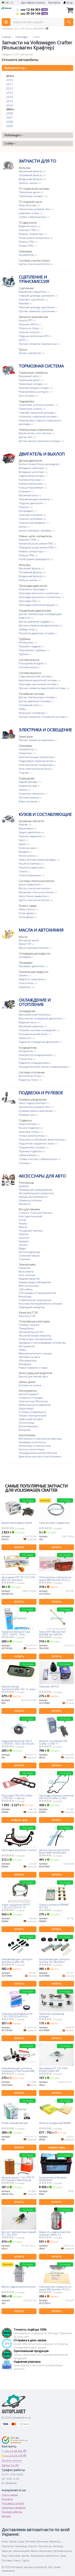  Describe the element at coordinates (33, 2) in the screenshot. I see `Доставка и оплата` at that location.